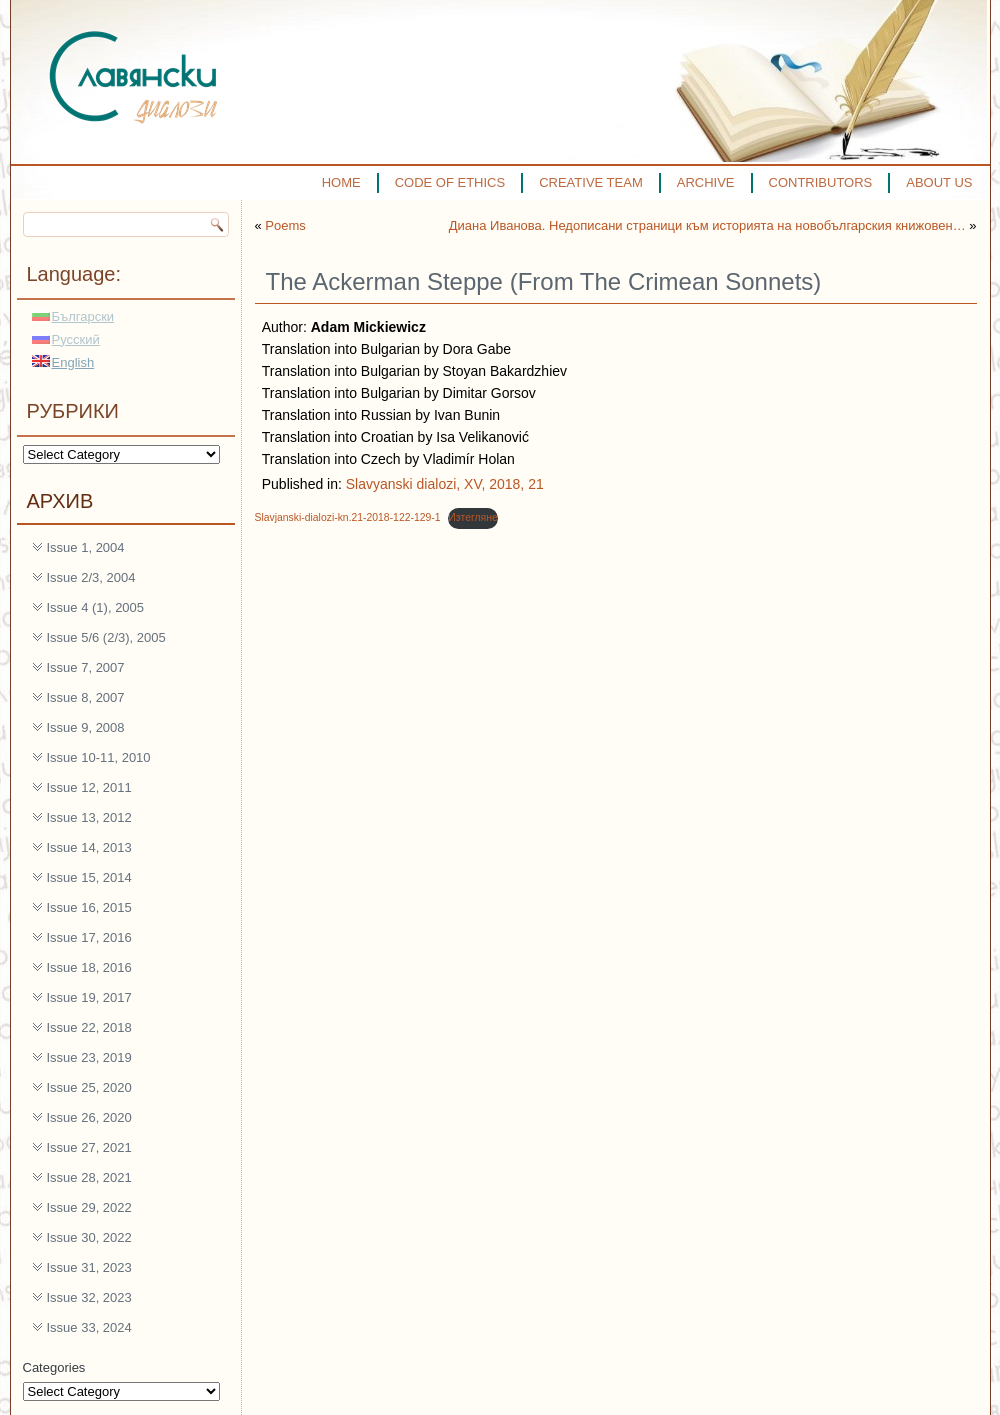 This screenshot has width=1000, height=1415. Describe the element at coordinates (106, 637) in the screenshot. I see `Issue 5/6 (2/3), 2005` at that location.